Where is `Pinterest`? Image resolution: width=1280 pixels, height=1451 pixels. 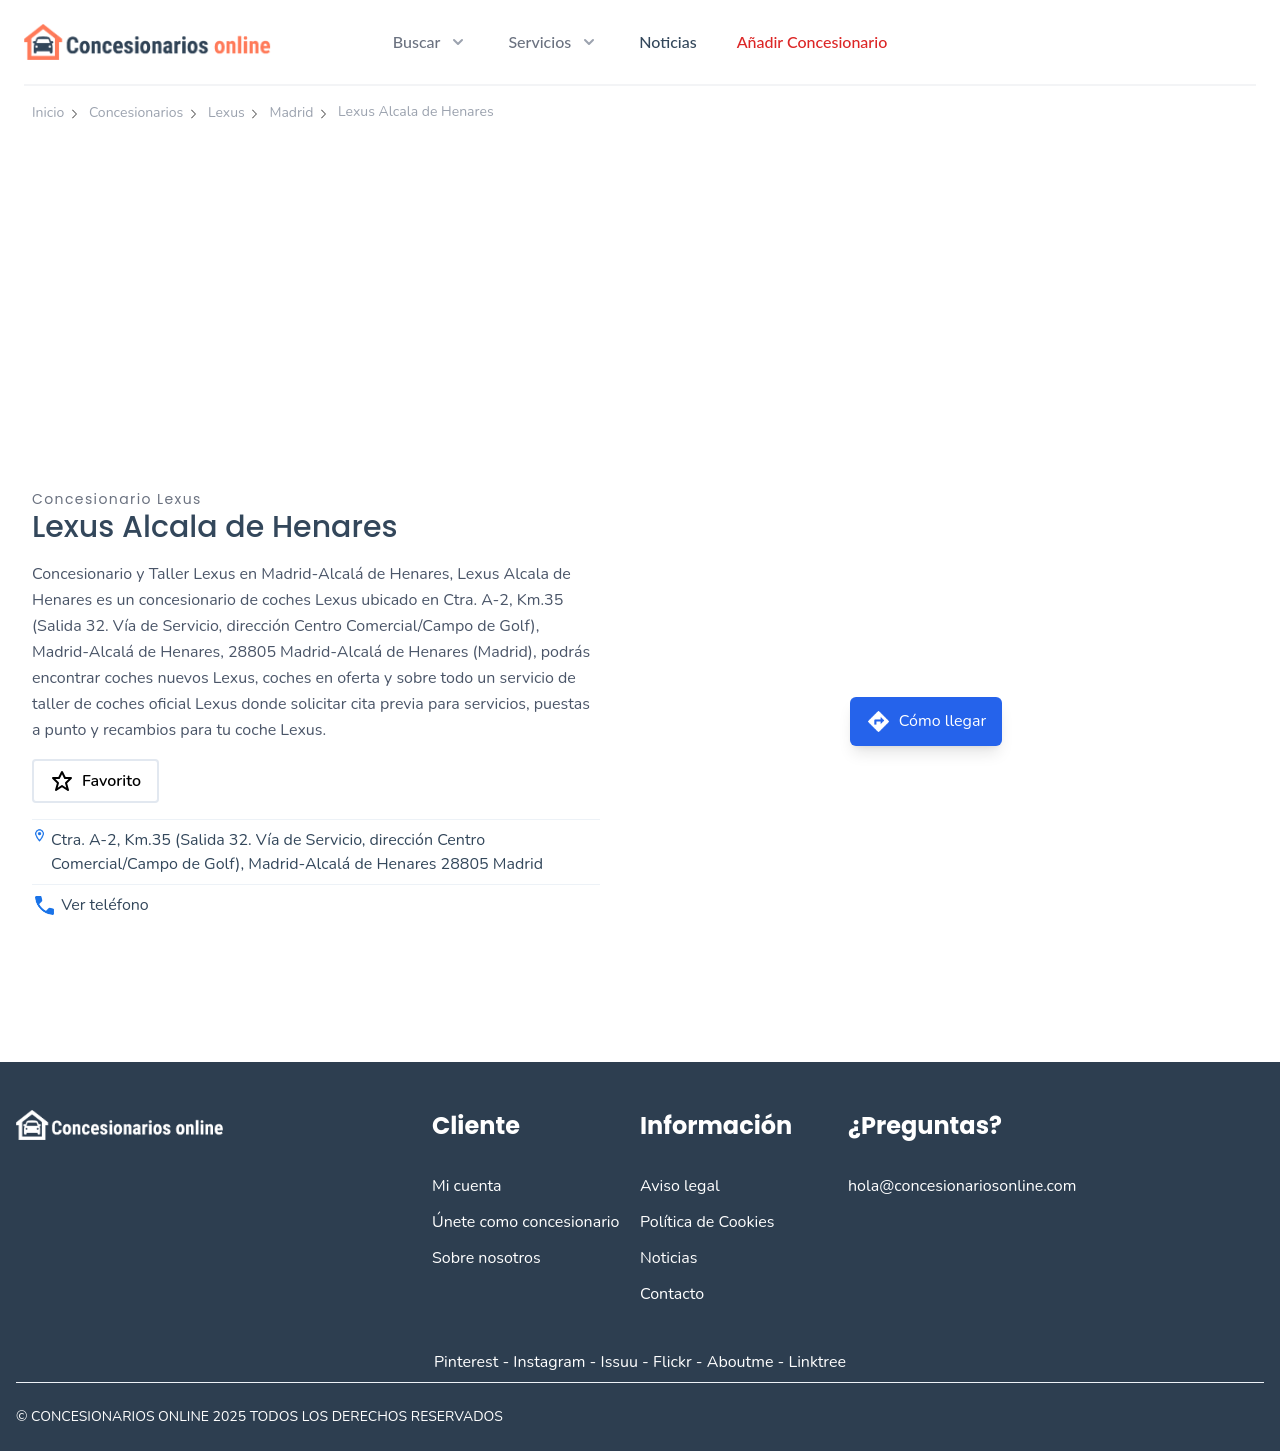 Pinterest is located at coordinates (466, 1362).